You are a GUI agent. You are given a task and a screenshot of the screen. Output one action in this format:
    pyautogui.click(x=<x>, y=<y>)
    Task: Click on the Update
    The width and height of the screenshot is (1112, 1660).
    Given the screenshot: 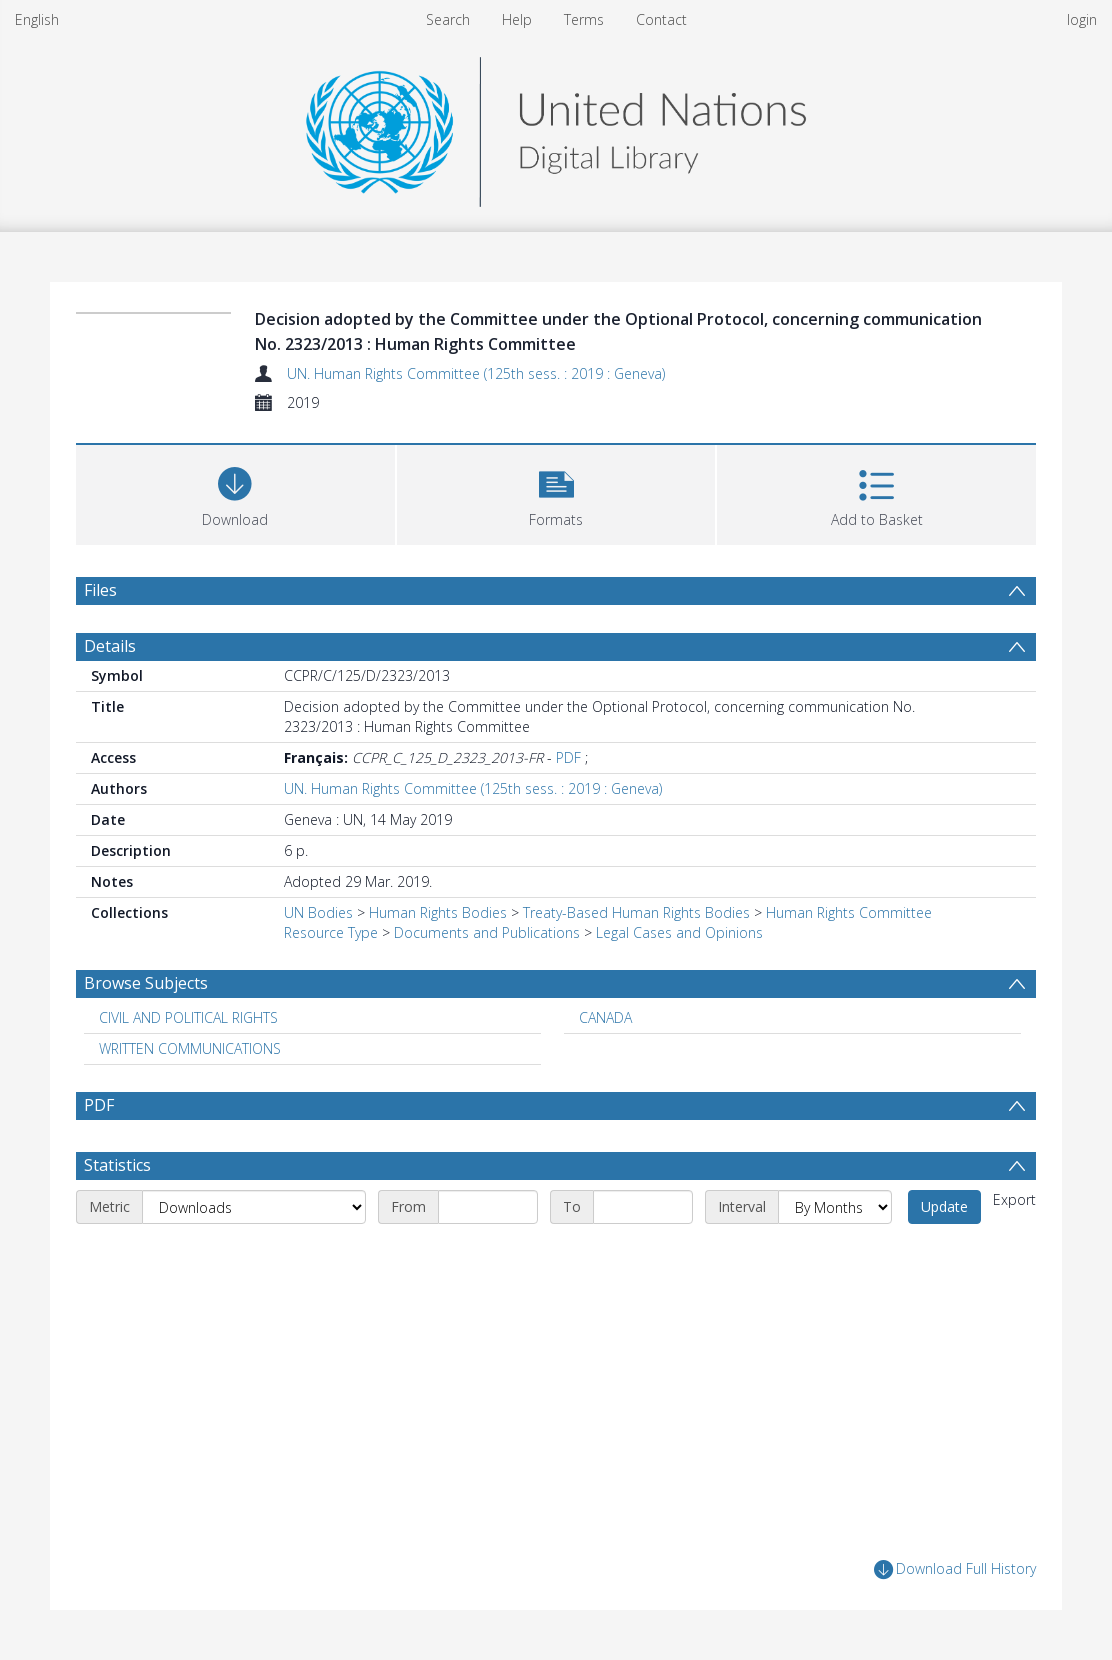 What is the action you would take?
    pyautogui.click(x=944, y=1206)
    